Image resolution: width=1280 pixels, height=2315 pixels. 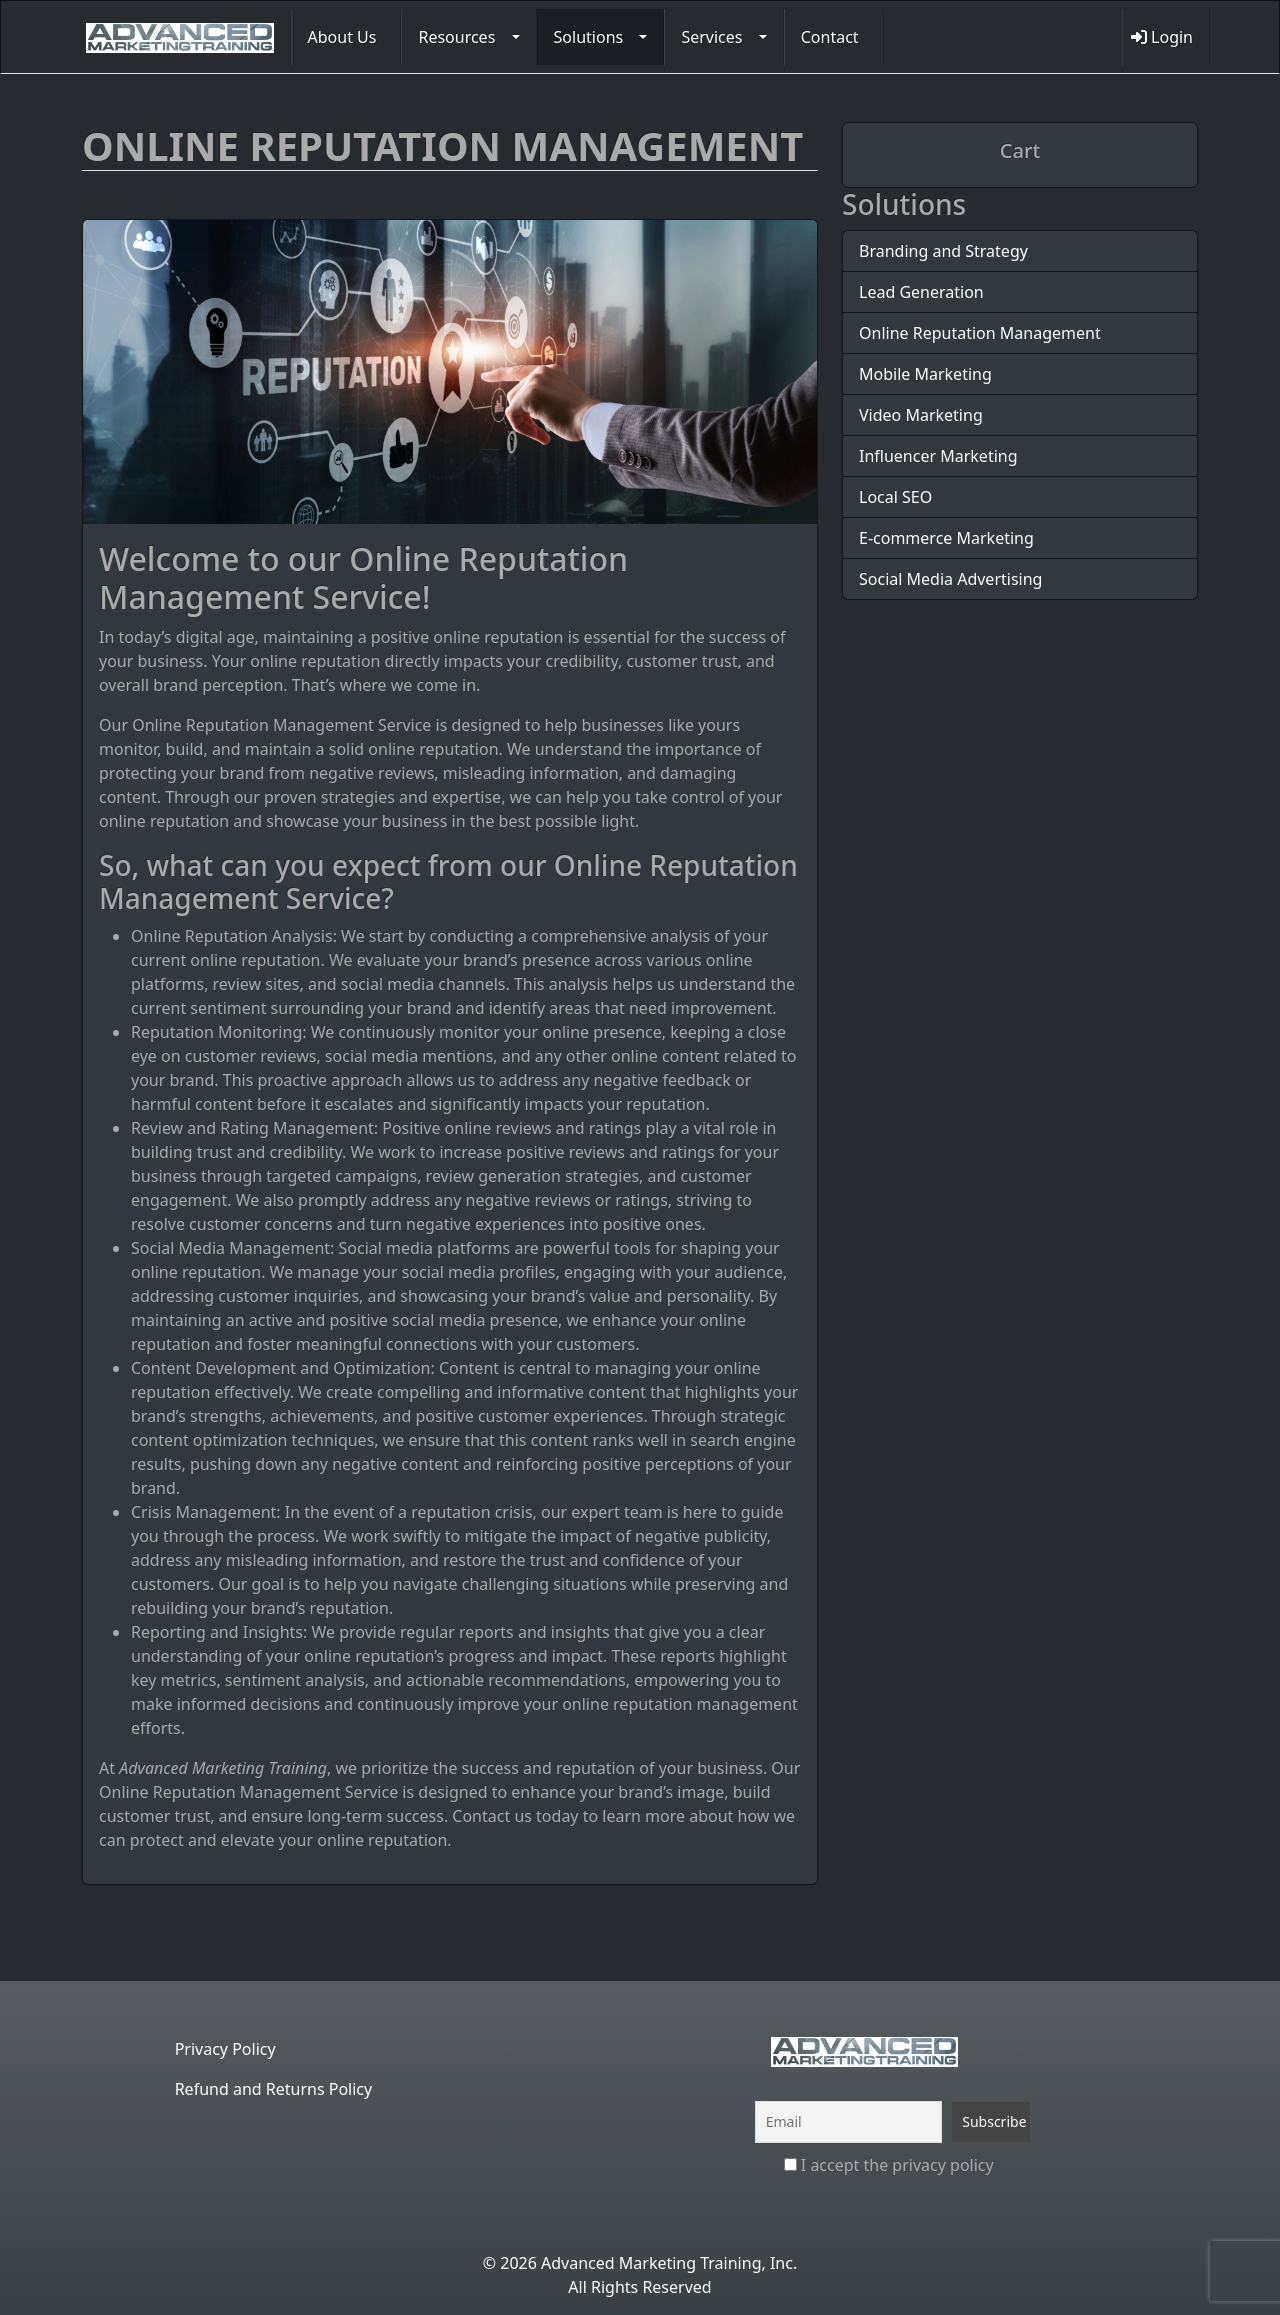 I want to click on I accept the privacy policy, so click(x=889, y=2165).